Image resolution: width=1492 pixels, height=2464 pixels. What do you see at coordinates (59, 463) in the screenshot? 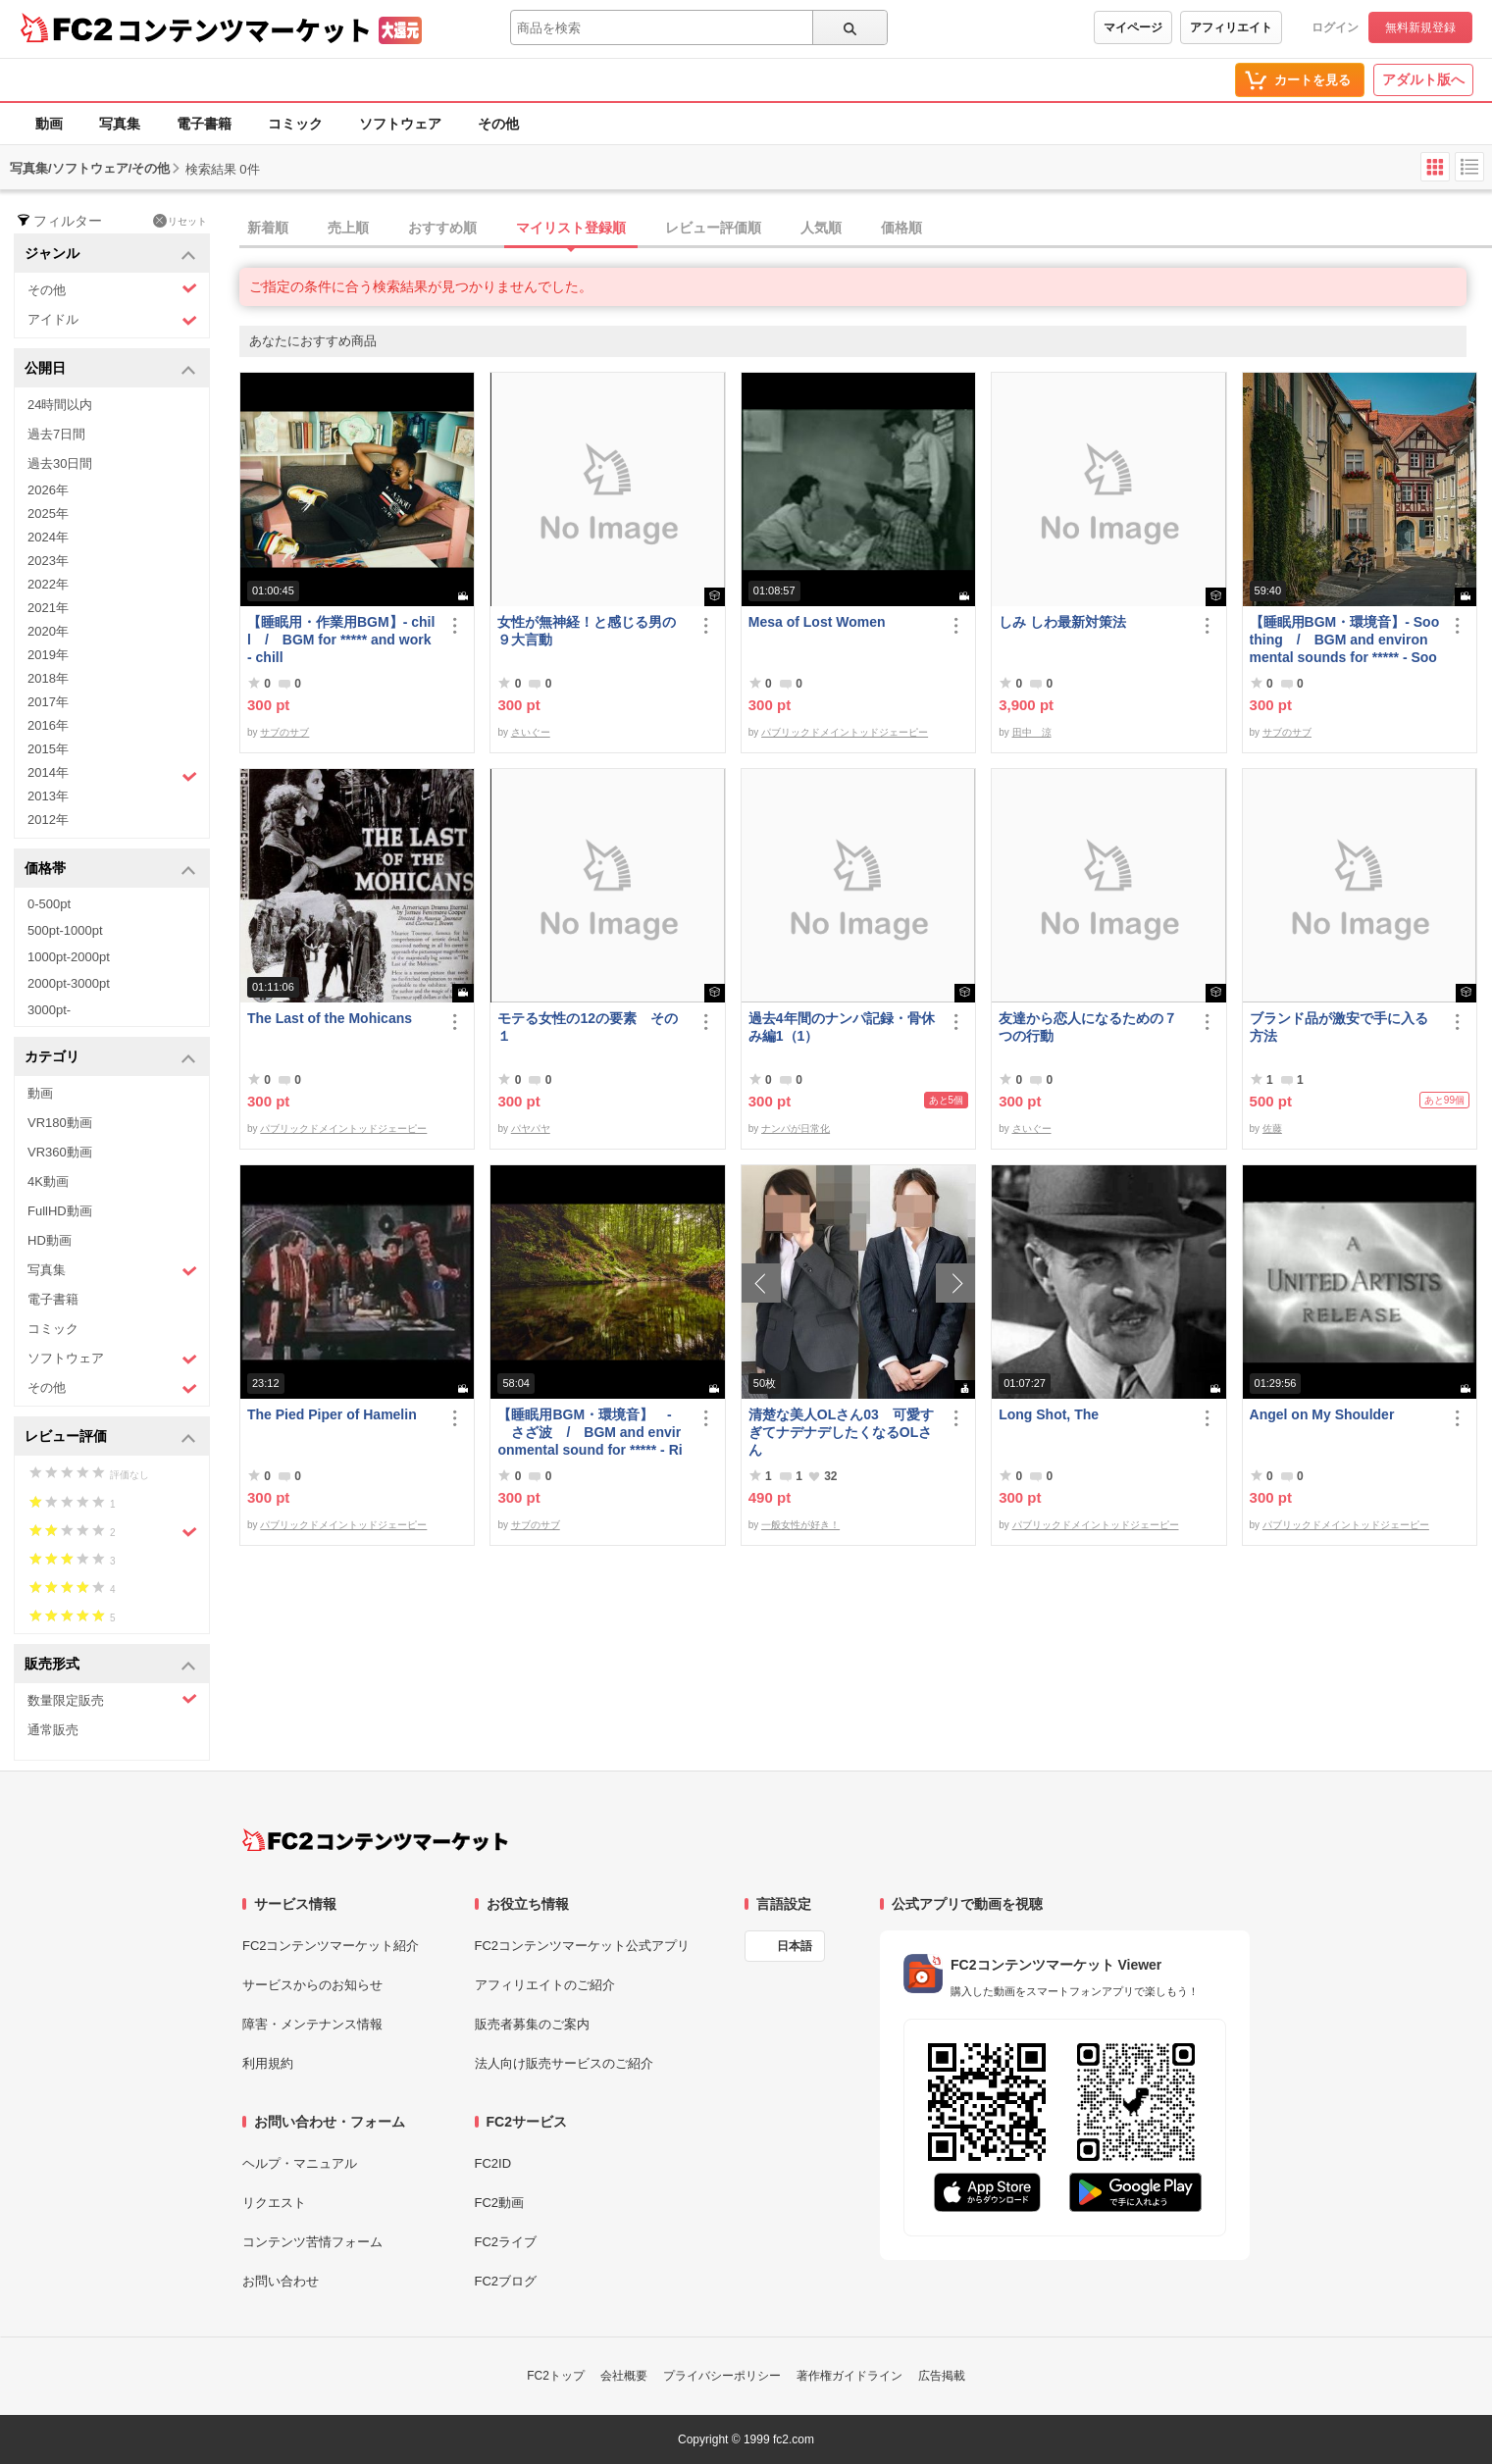
I see `過去30日間` at bounding box center [59, 463].